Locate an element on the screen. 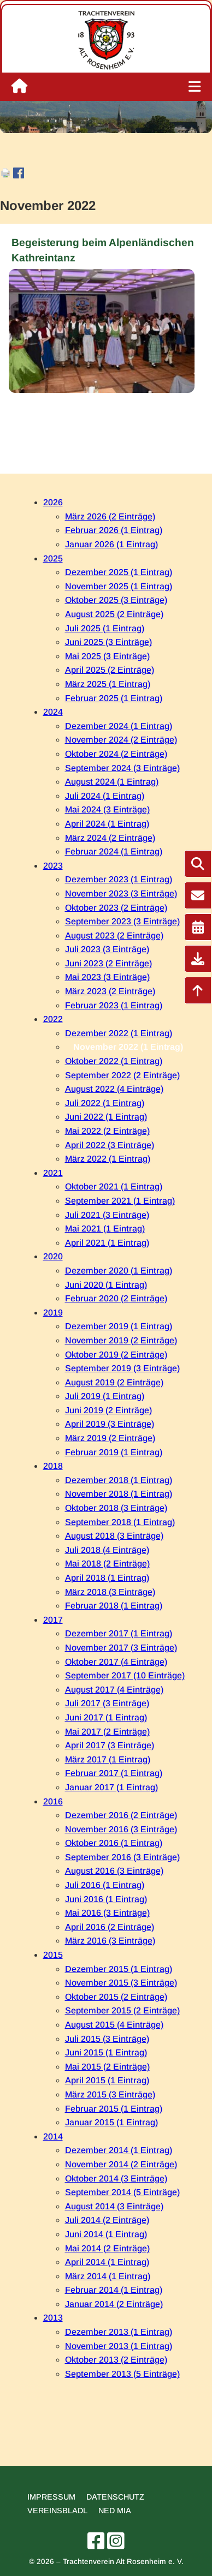 This screenshot has width=212, height=2576. September 2021 (1 Eintrag) is located at coordinates (120, 1200).